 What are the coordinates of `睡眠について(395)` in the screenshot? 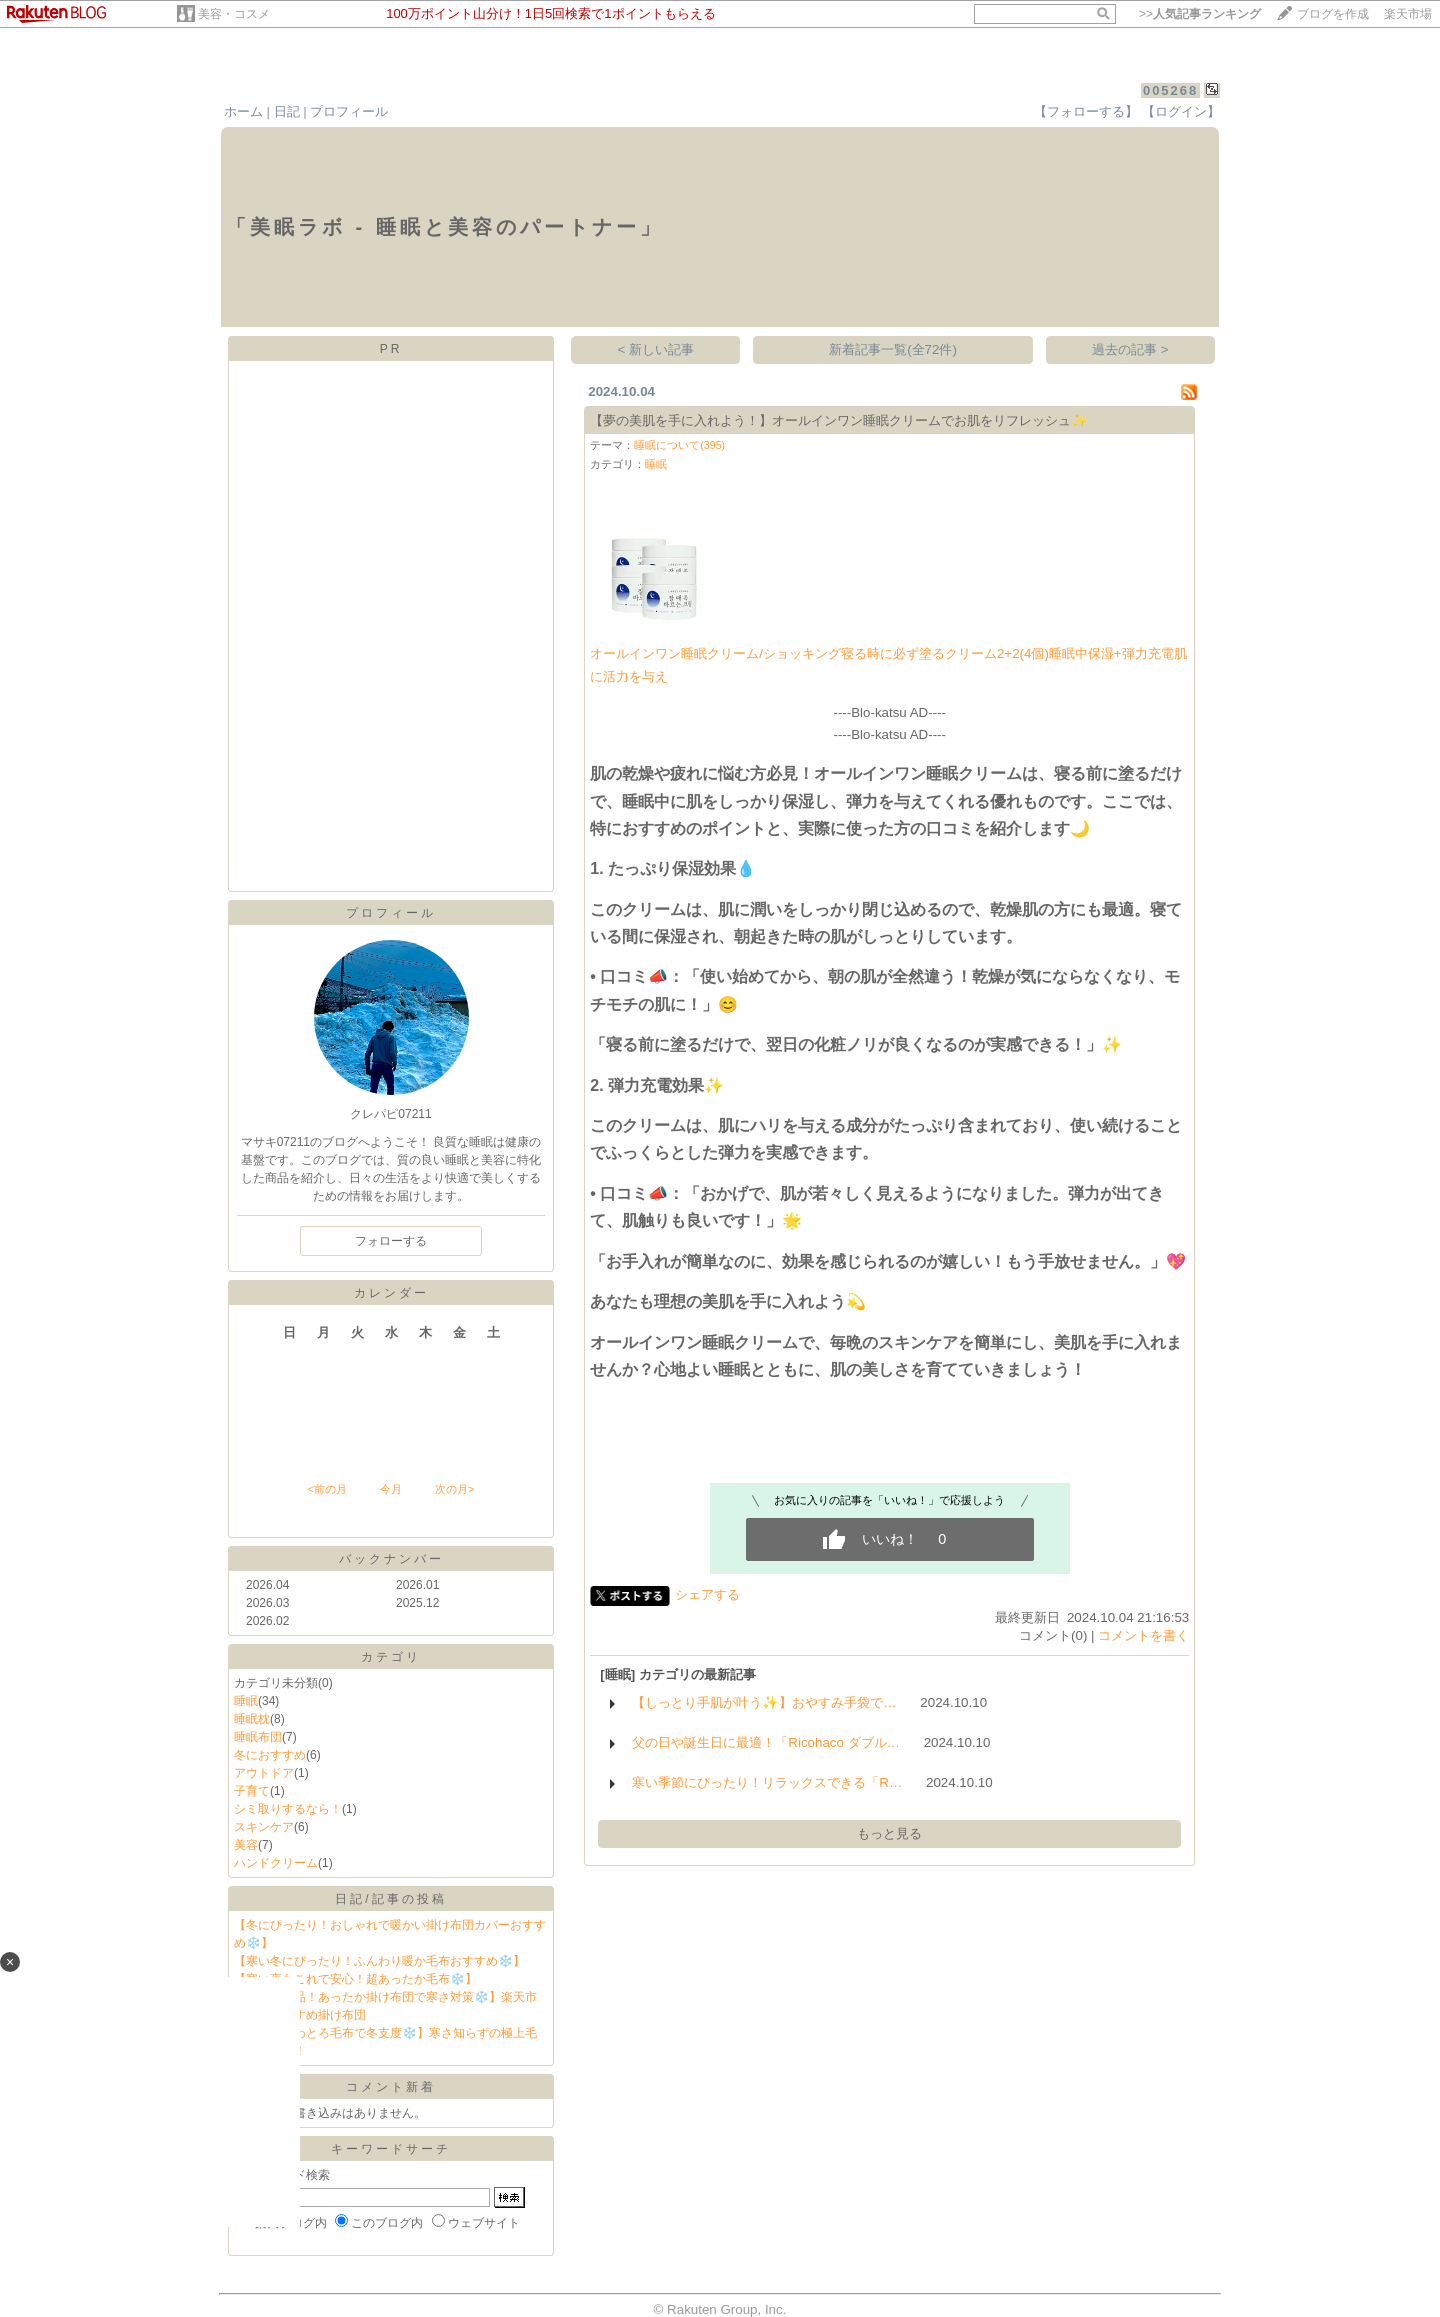 It's located at (679, 445).